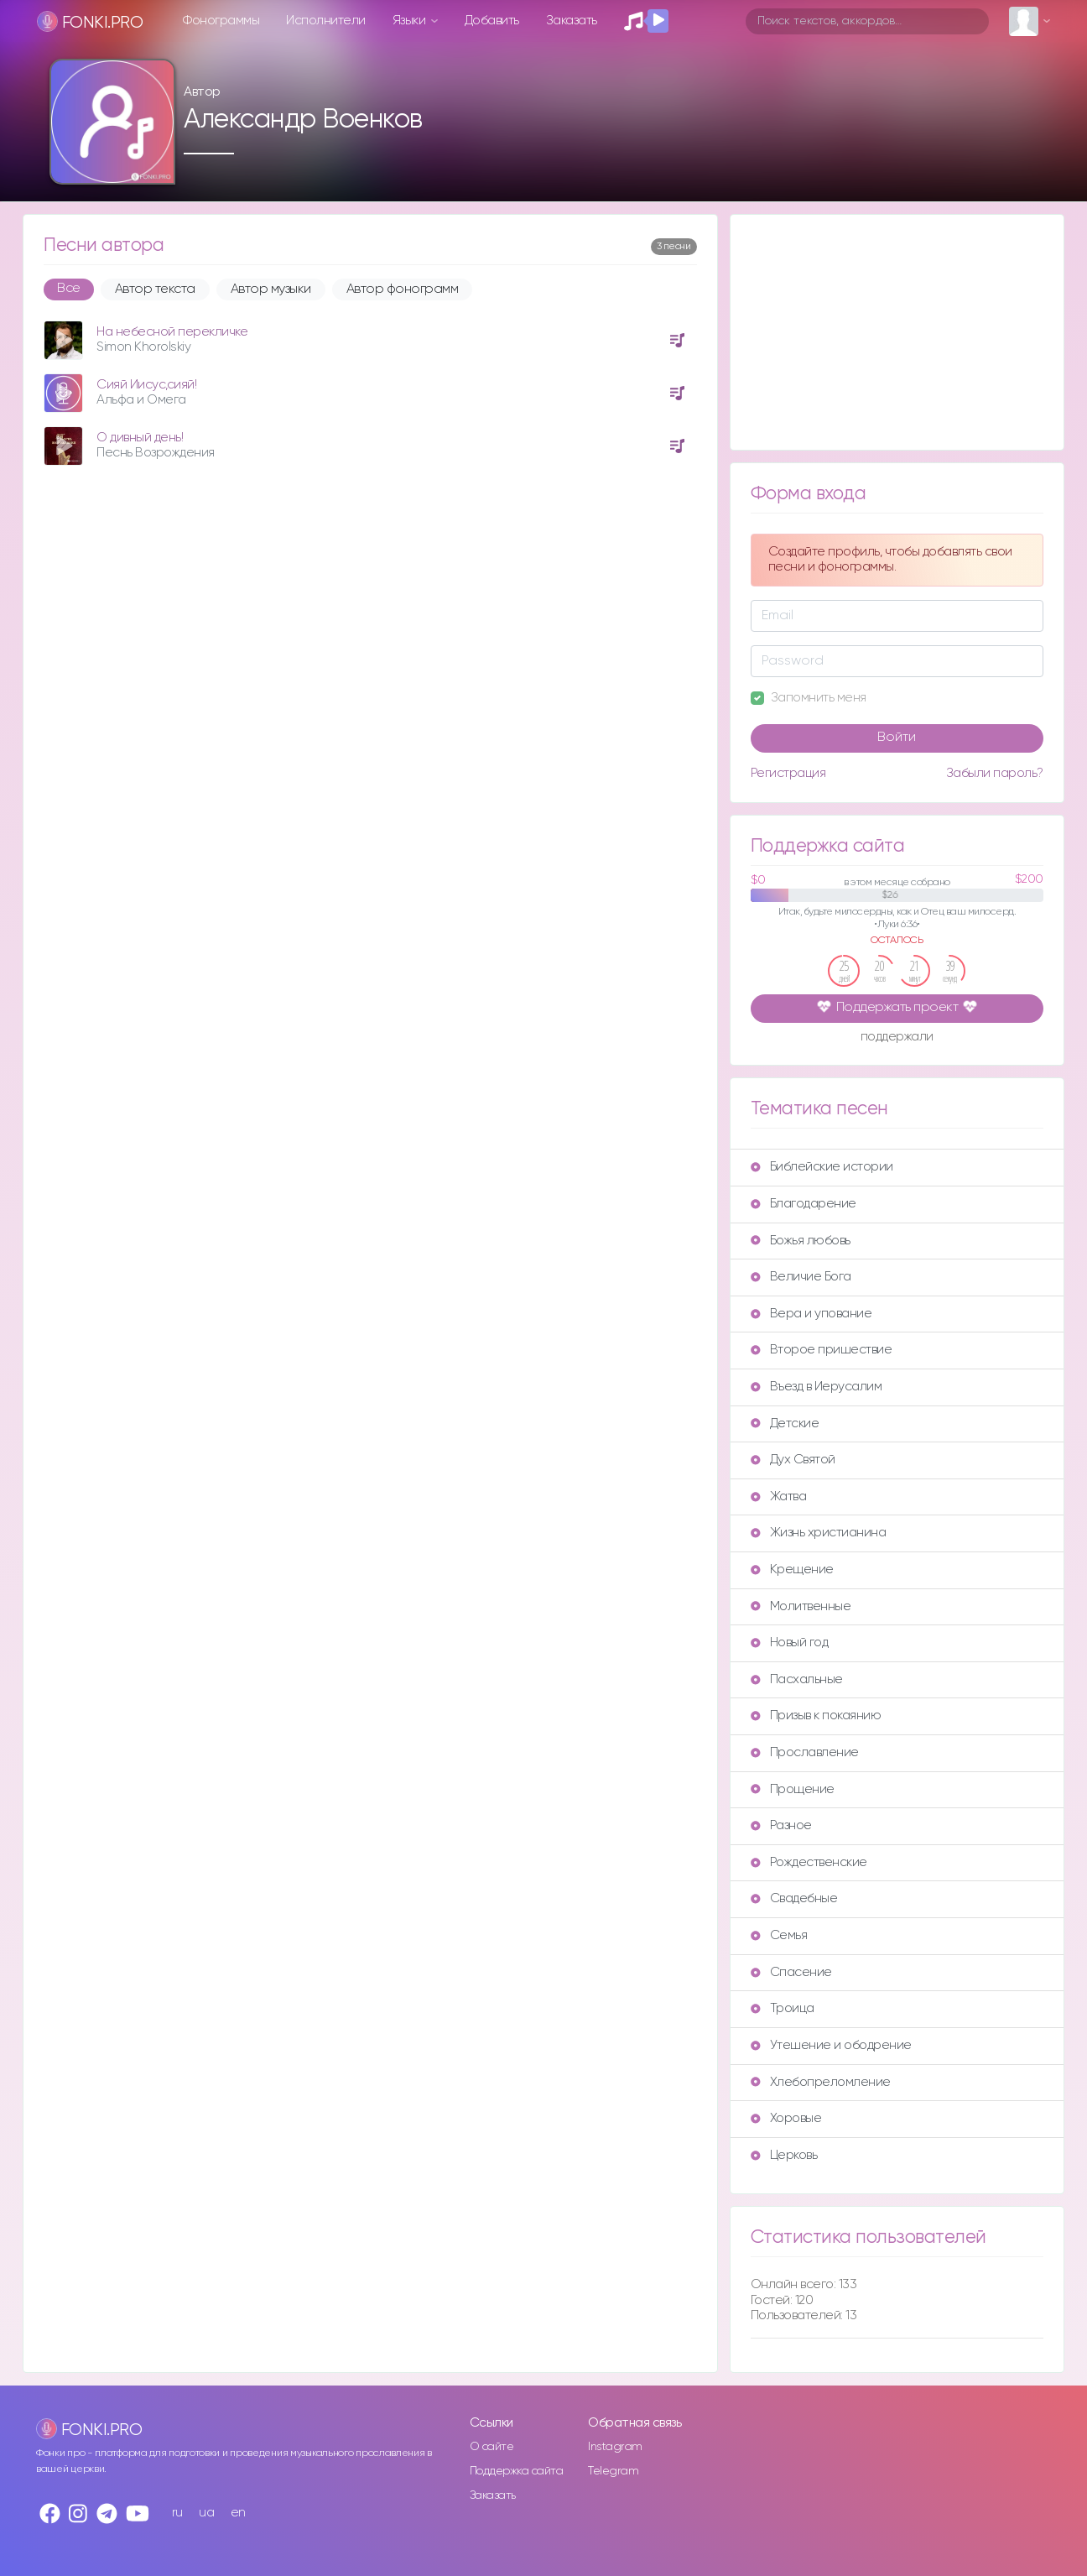  I want to click on Автор фонограмм, so click(402, 289).